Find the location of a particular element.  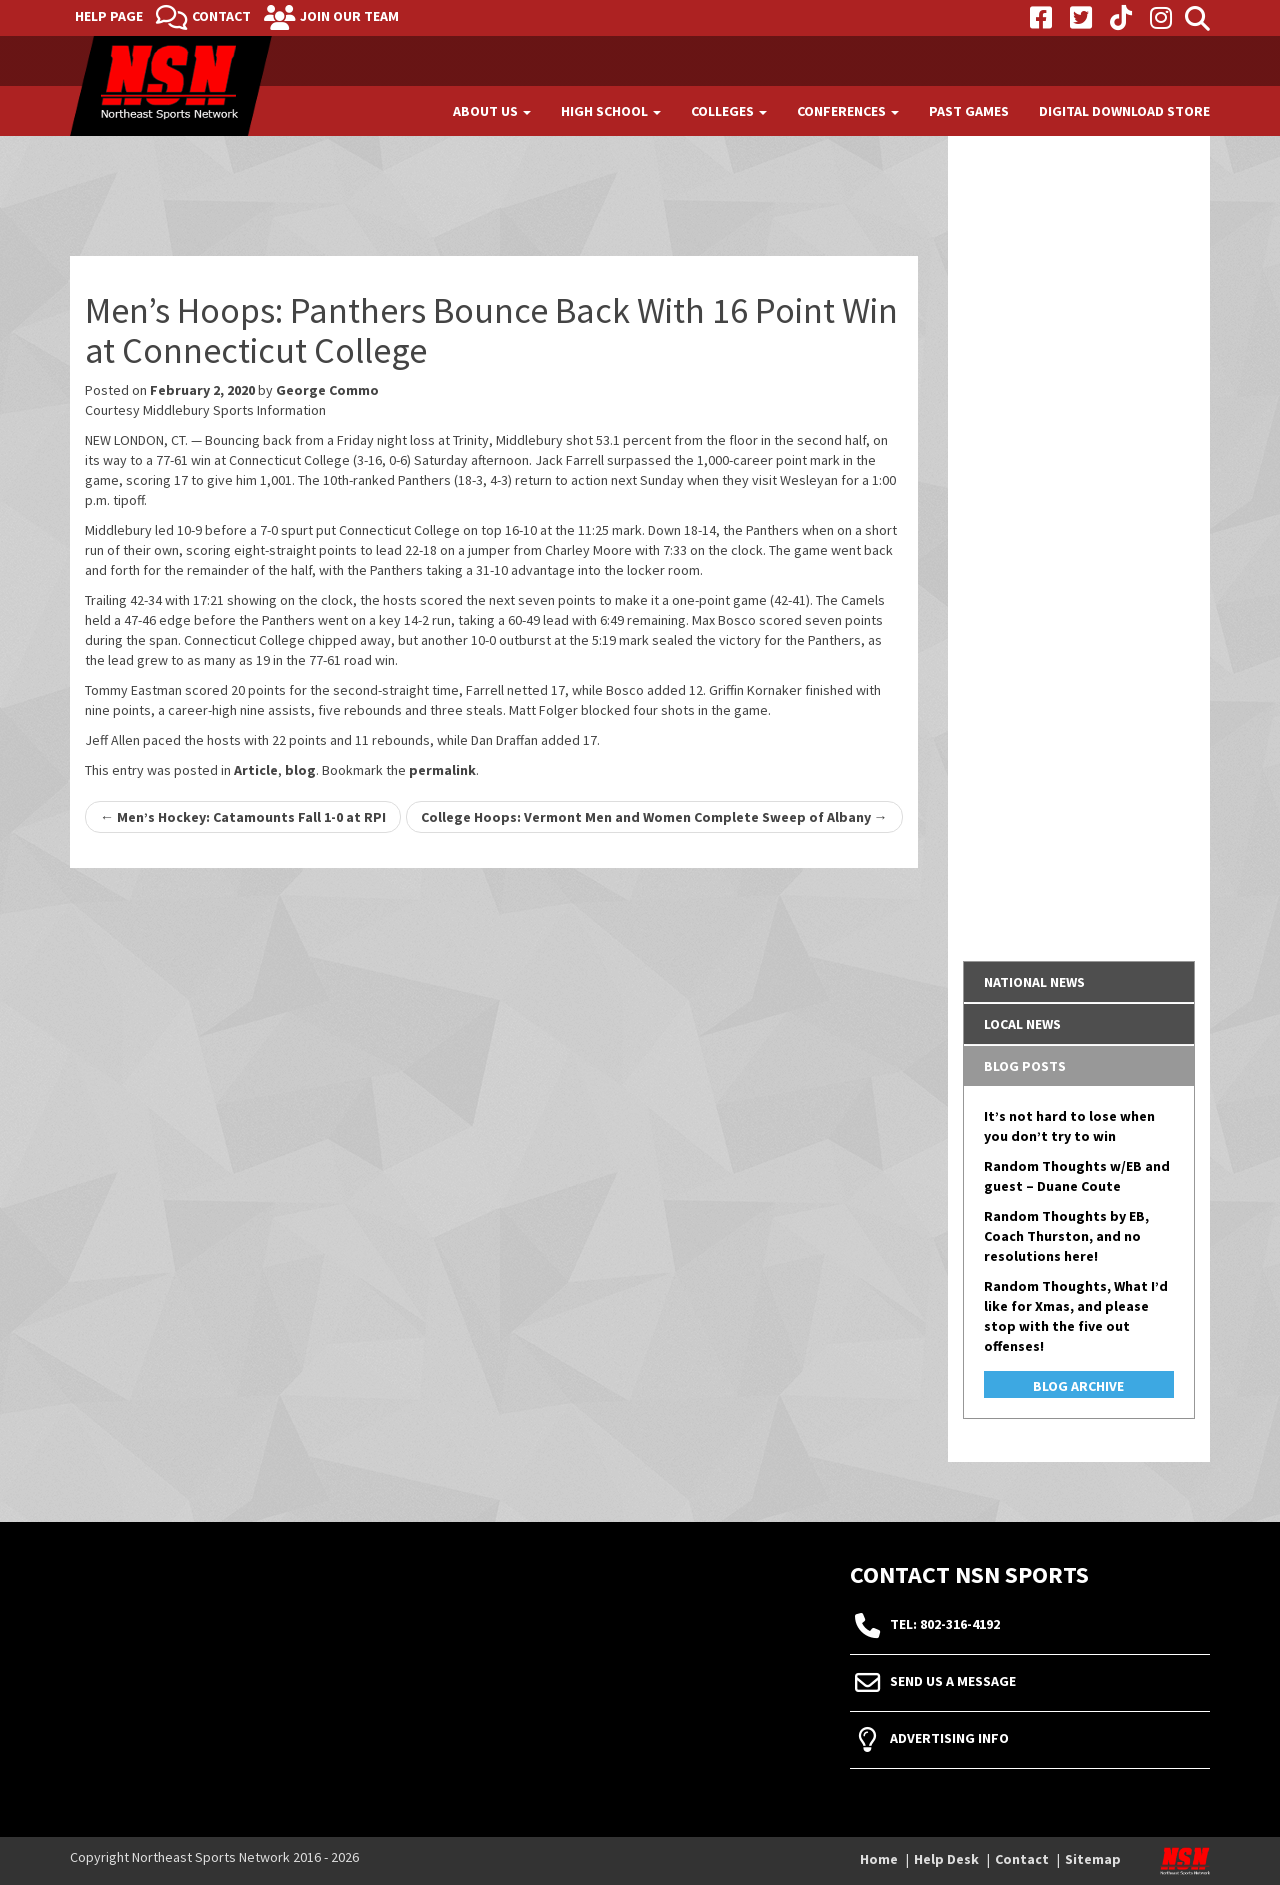

About Us is located at coordinates (492, 111).